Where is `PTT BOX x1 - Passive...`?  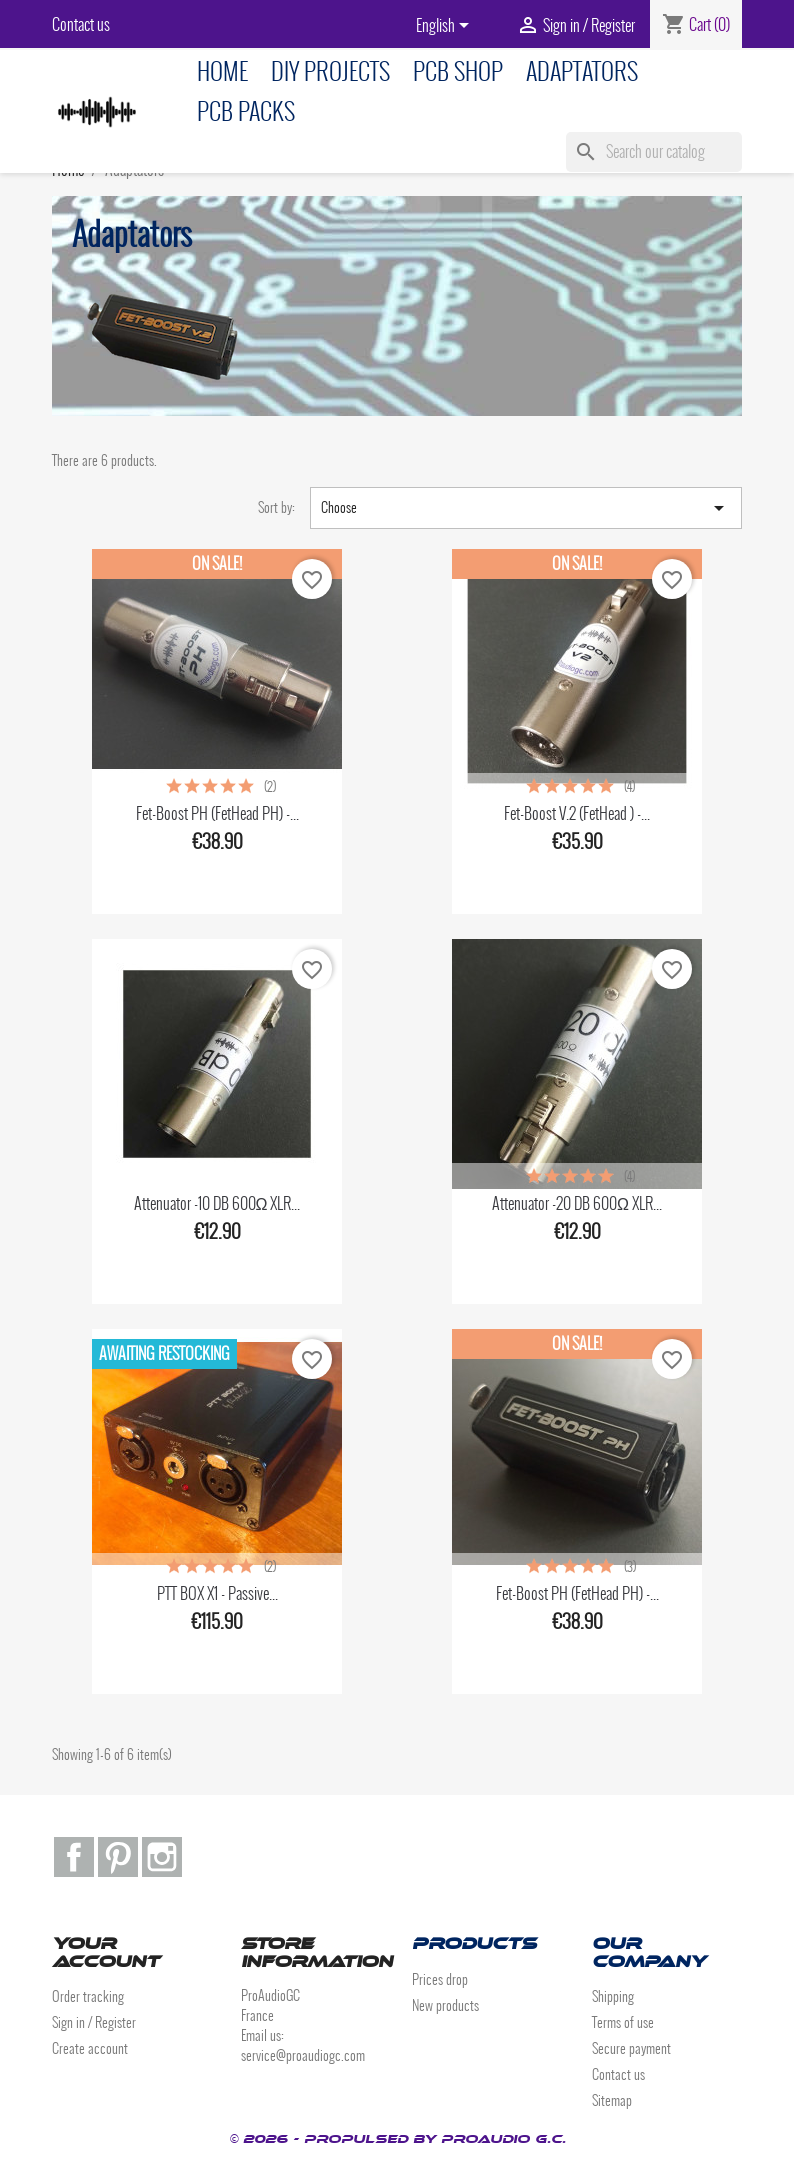 PTT BOX x1 - Passive... is located at coordinates (217, 1593).